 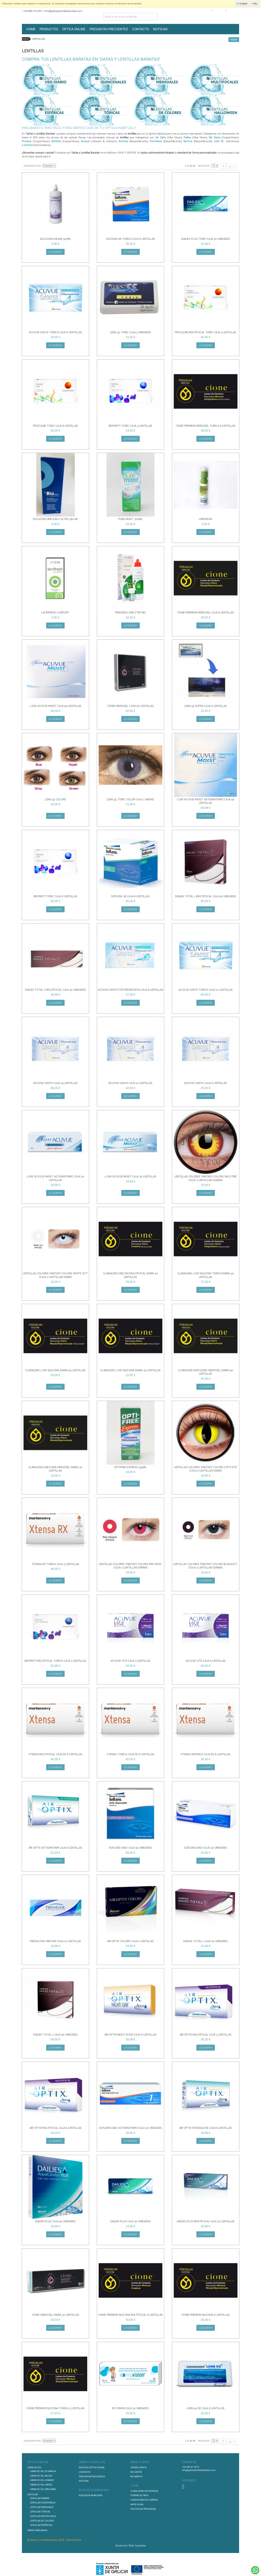 What do you see at coordinates (219, 141) in the screenshot?
I see `Lens 55` at bounding box center [219, 141].